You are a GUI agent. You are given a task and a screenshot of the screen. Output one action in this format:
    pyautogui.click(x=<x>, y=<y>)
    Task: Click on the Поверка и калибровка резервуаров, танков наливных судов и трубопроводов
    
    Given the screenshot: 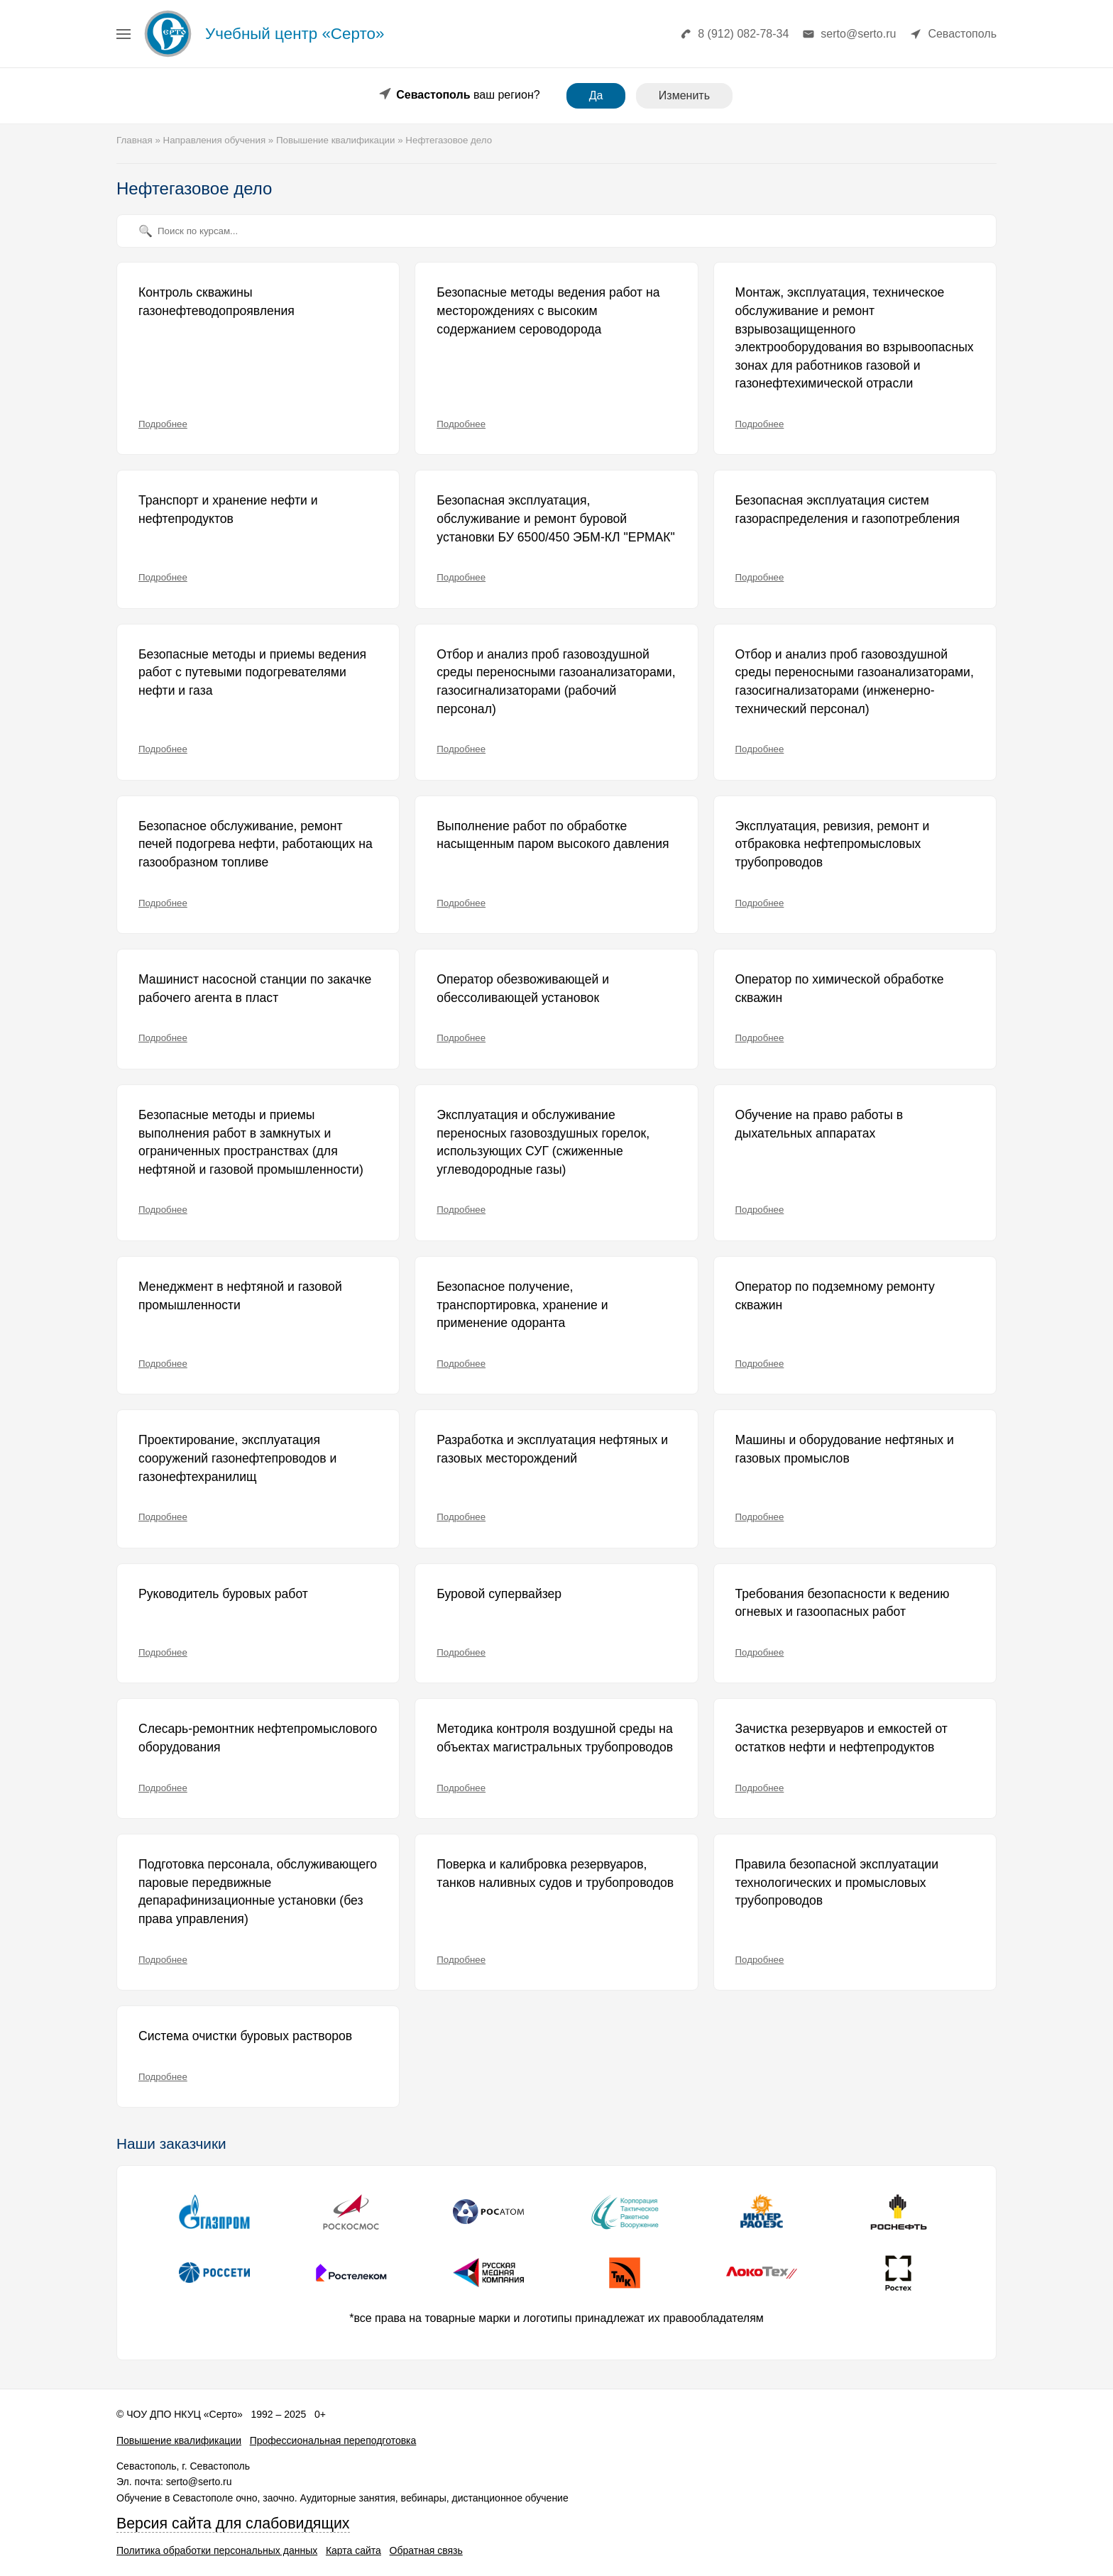 What is the action you would take?
    pyautogui.click(x=555, y=1873)
    